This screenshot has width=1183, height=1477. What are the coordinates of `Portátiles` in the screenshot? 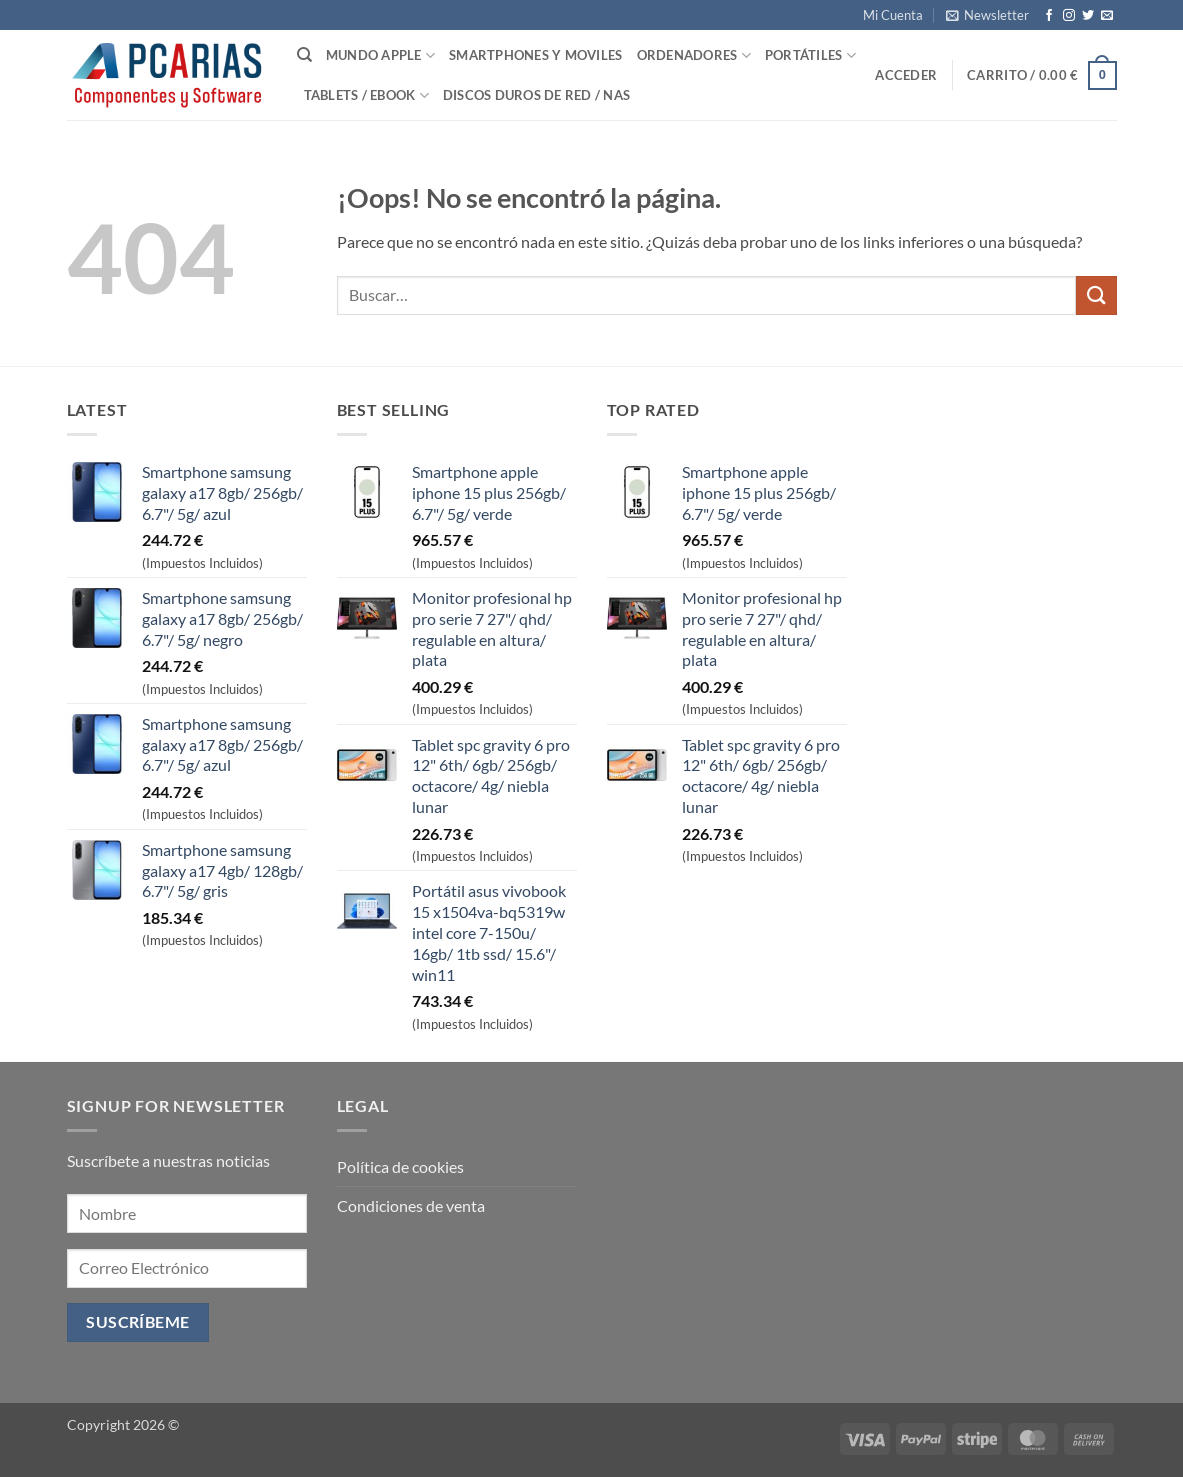 It's located at (810, 55).